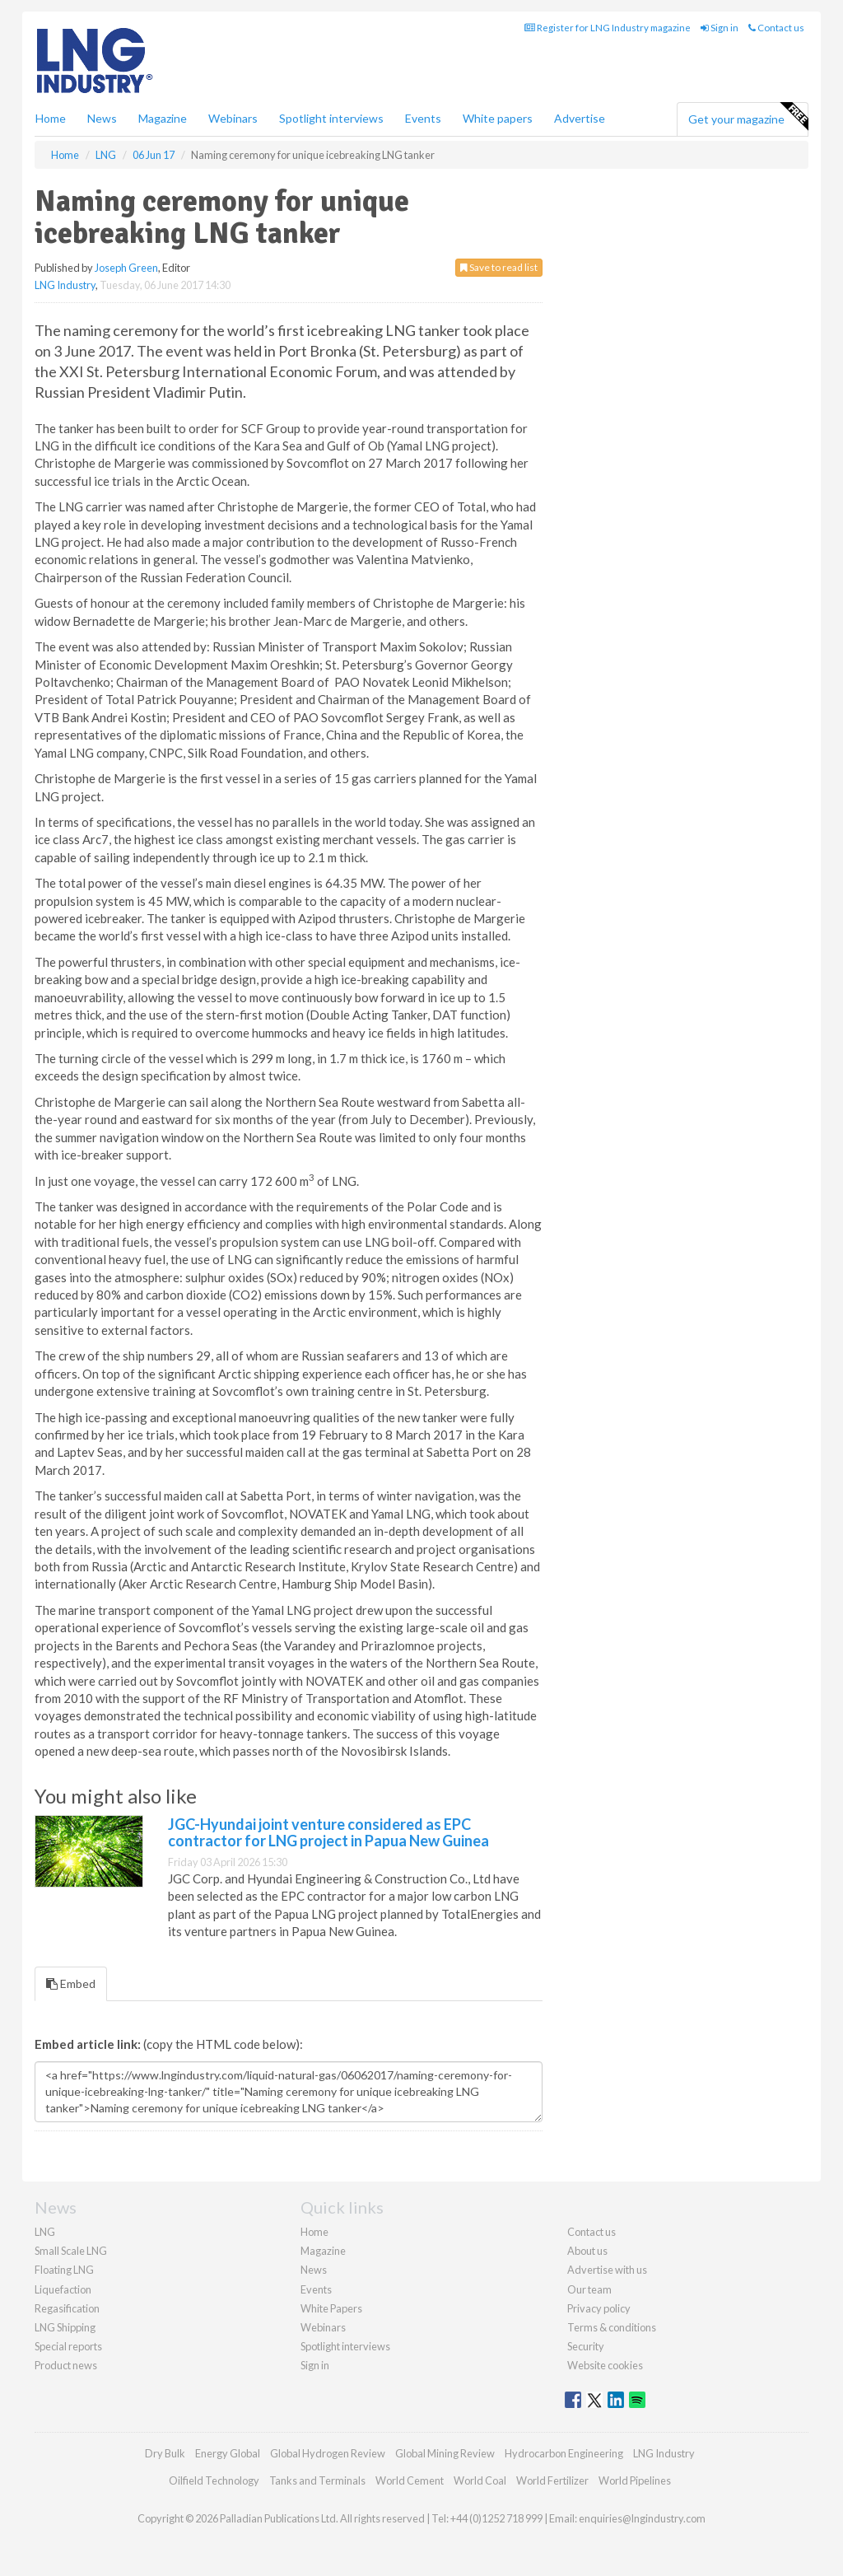 The width and height of the screenshot is (843, 2576). What do you see at coordinates (585, 2346) in the screenshot?
I see `Security` at bounding box center [585, 2346].